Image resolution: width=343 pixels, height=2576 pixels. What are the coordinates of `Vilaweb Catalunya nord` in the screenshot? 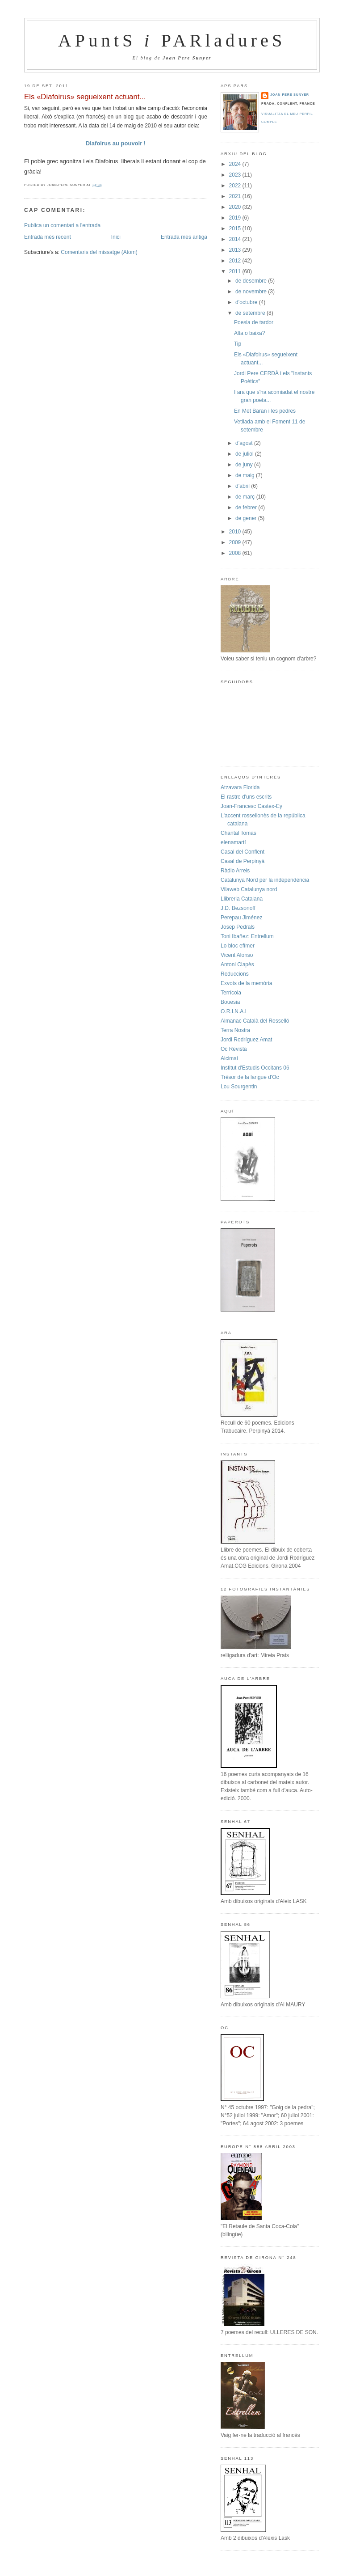 It's located at (249, 889).